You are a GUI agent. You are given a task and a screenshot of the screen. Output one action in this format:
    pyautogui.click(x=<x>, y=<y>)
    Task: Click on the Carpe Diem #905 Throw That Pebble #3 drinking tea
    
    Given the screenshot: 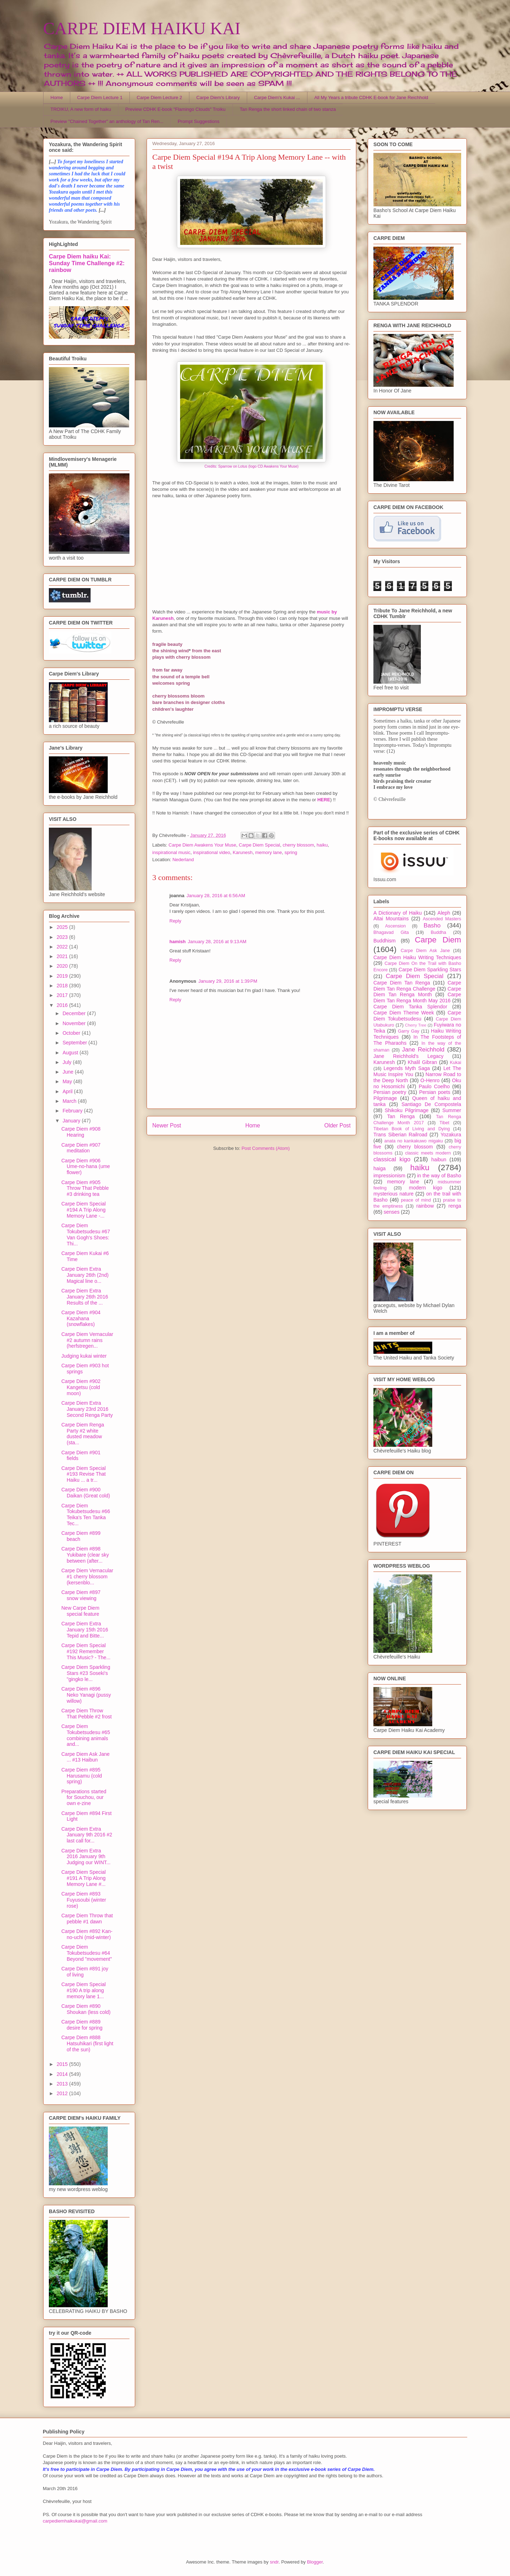 What is the action you would take?
    pyautogui.click(x=85, y=1188)
    